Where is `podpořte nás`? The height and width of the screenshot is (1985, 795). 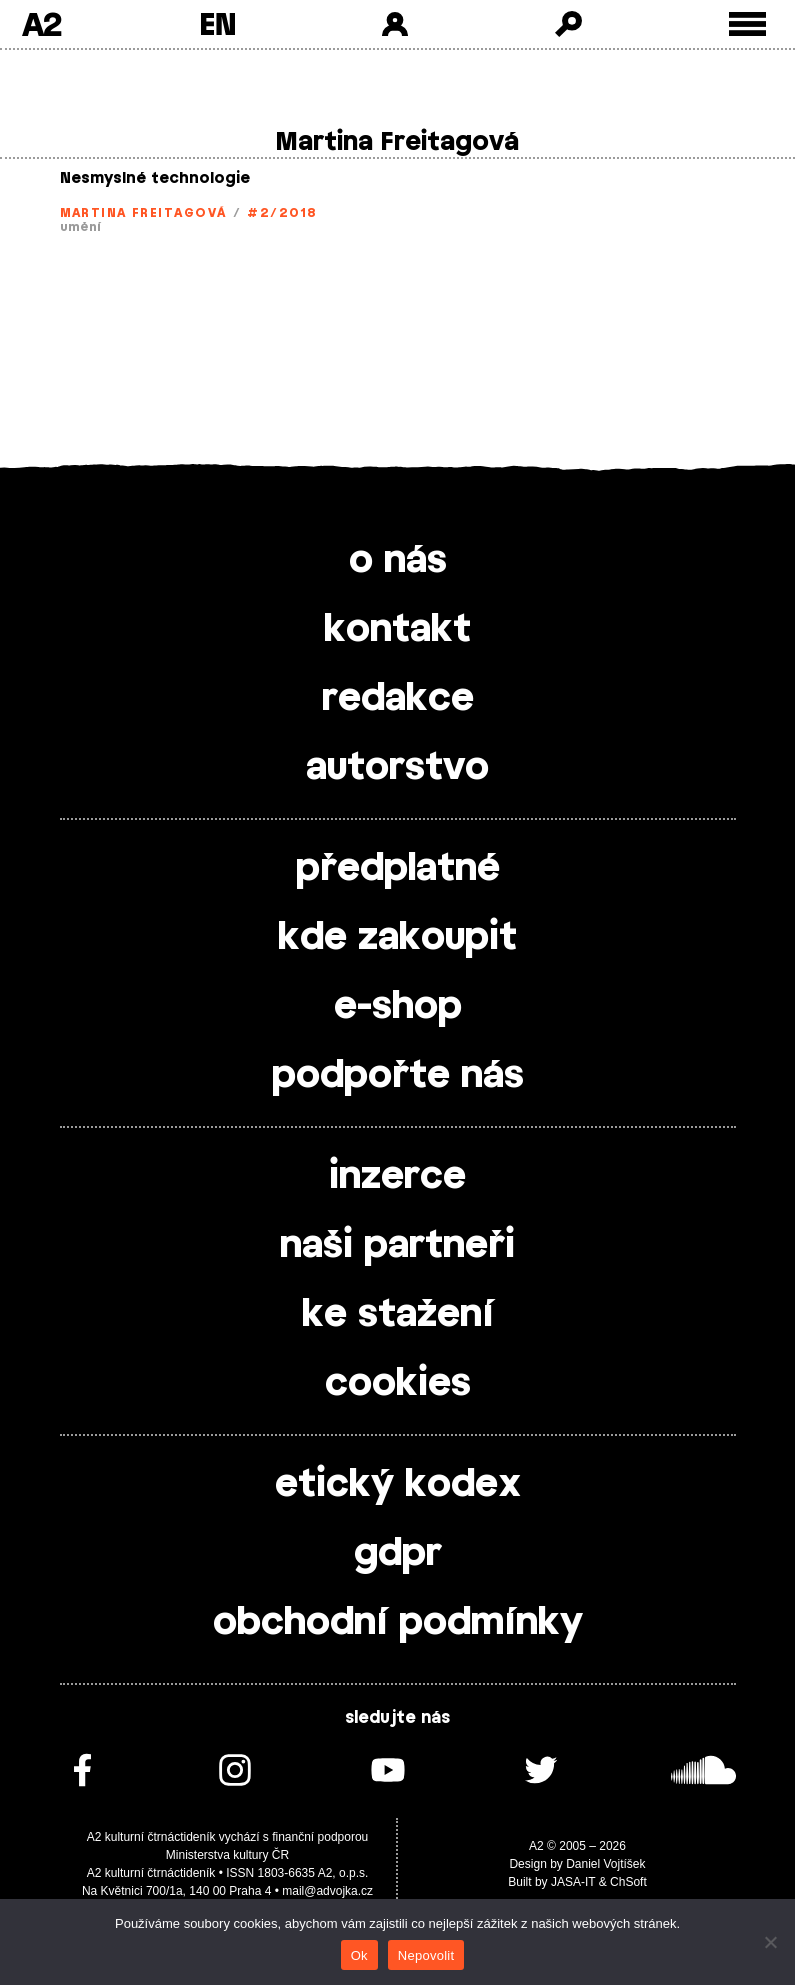
podpořte nás is located at coordinates (398, 1076).